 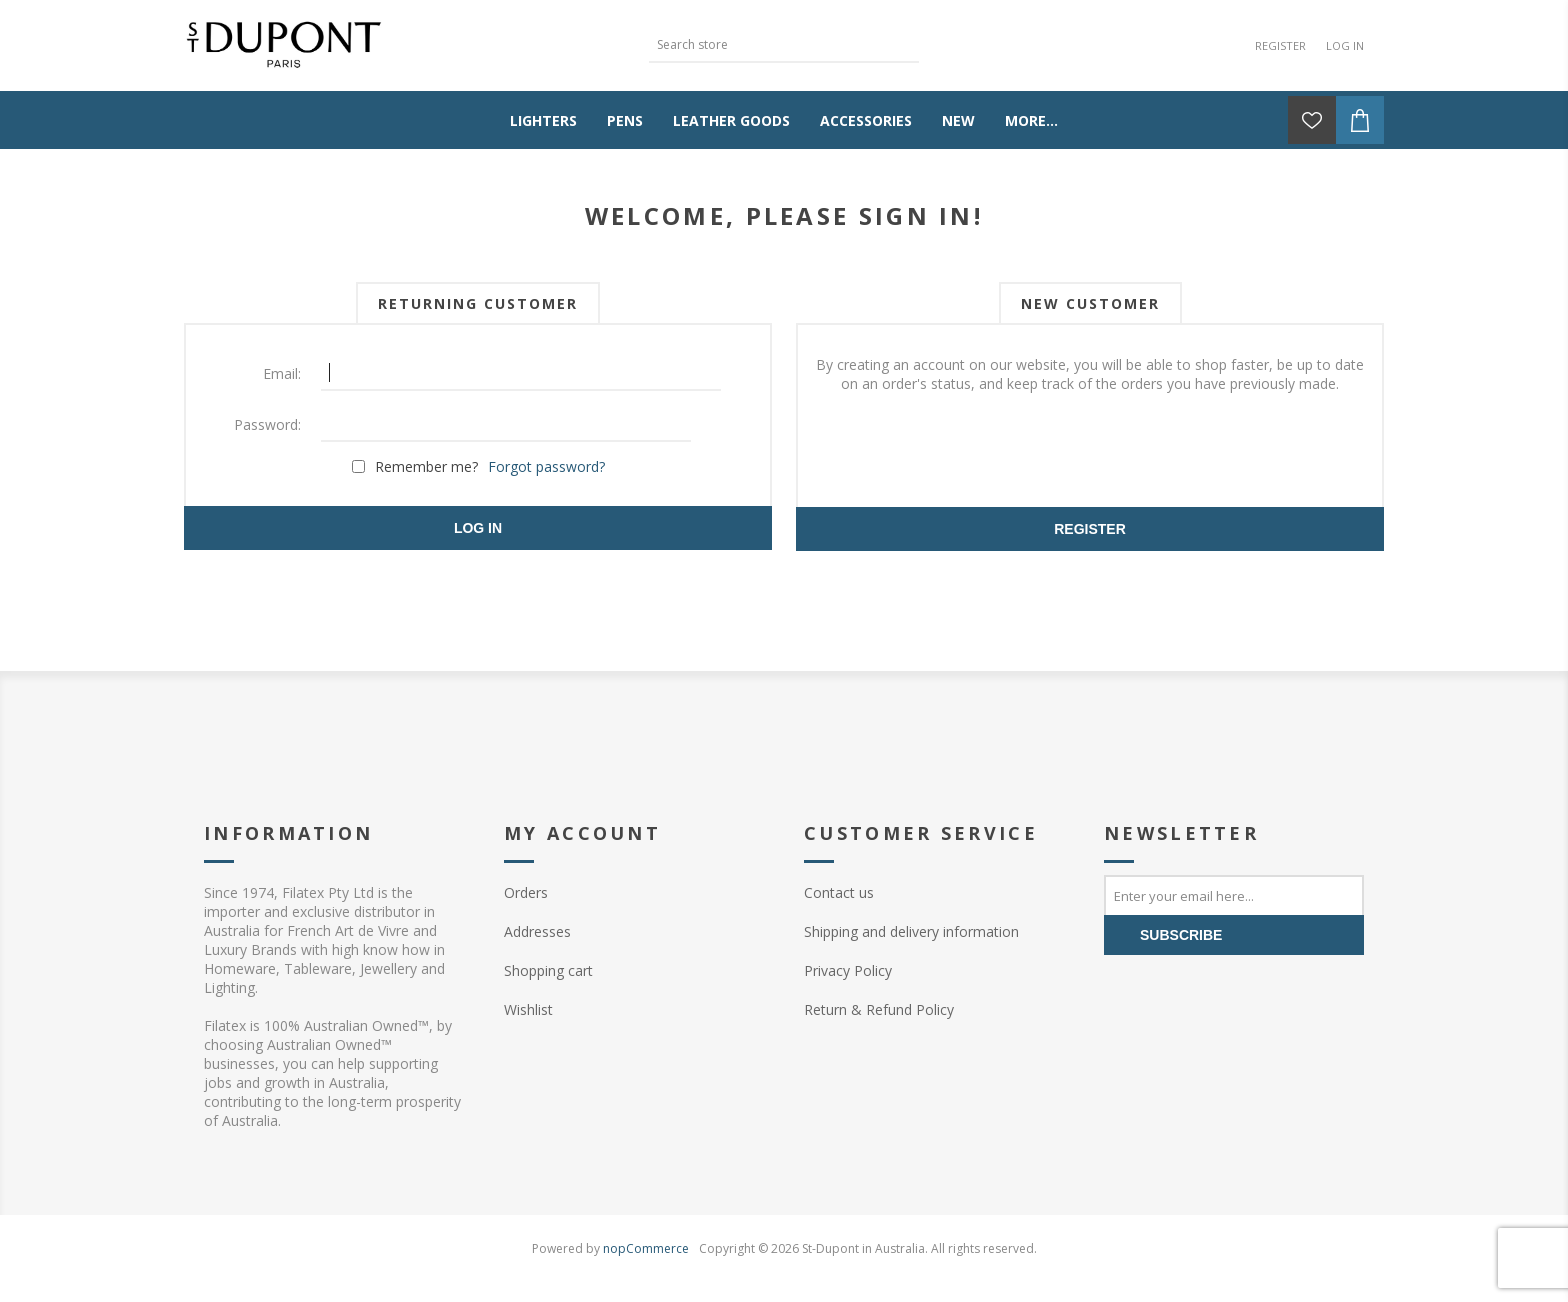 I want to click on Shopping cart, so click(x=548, y=970).